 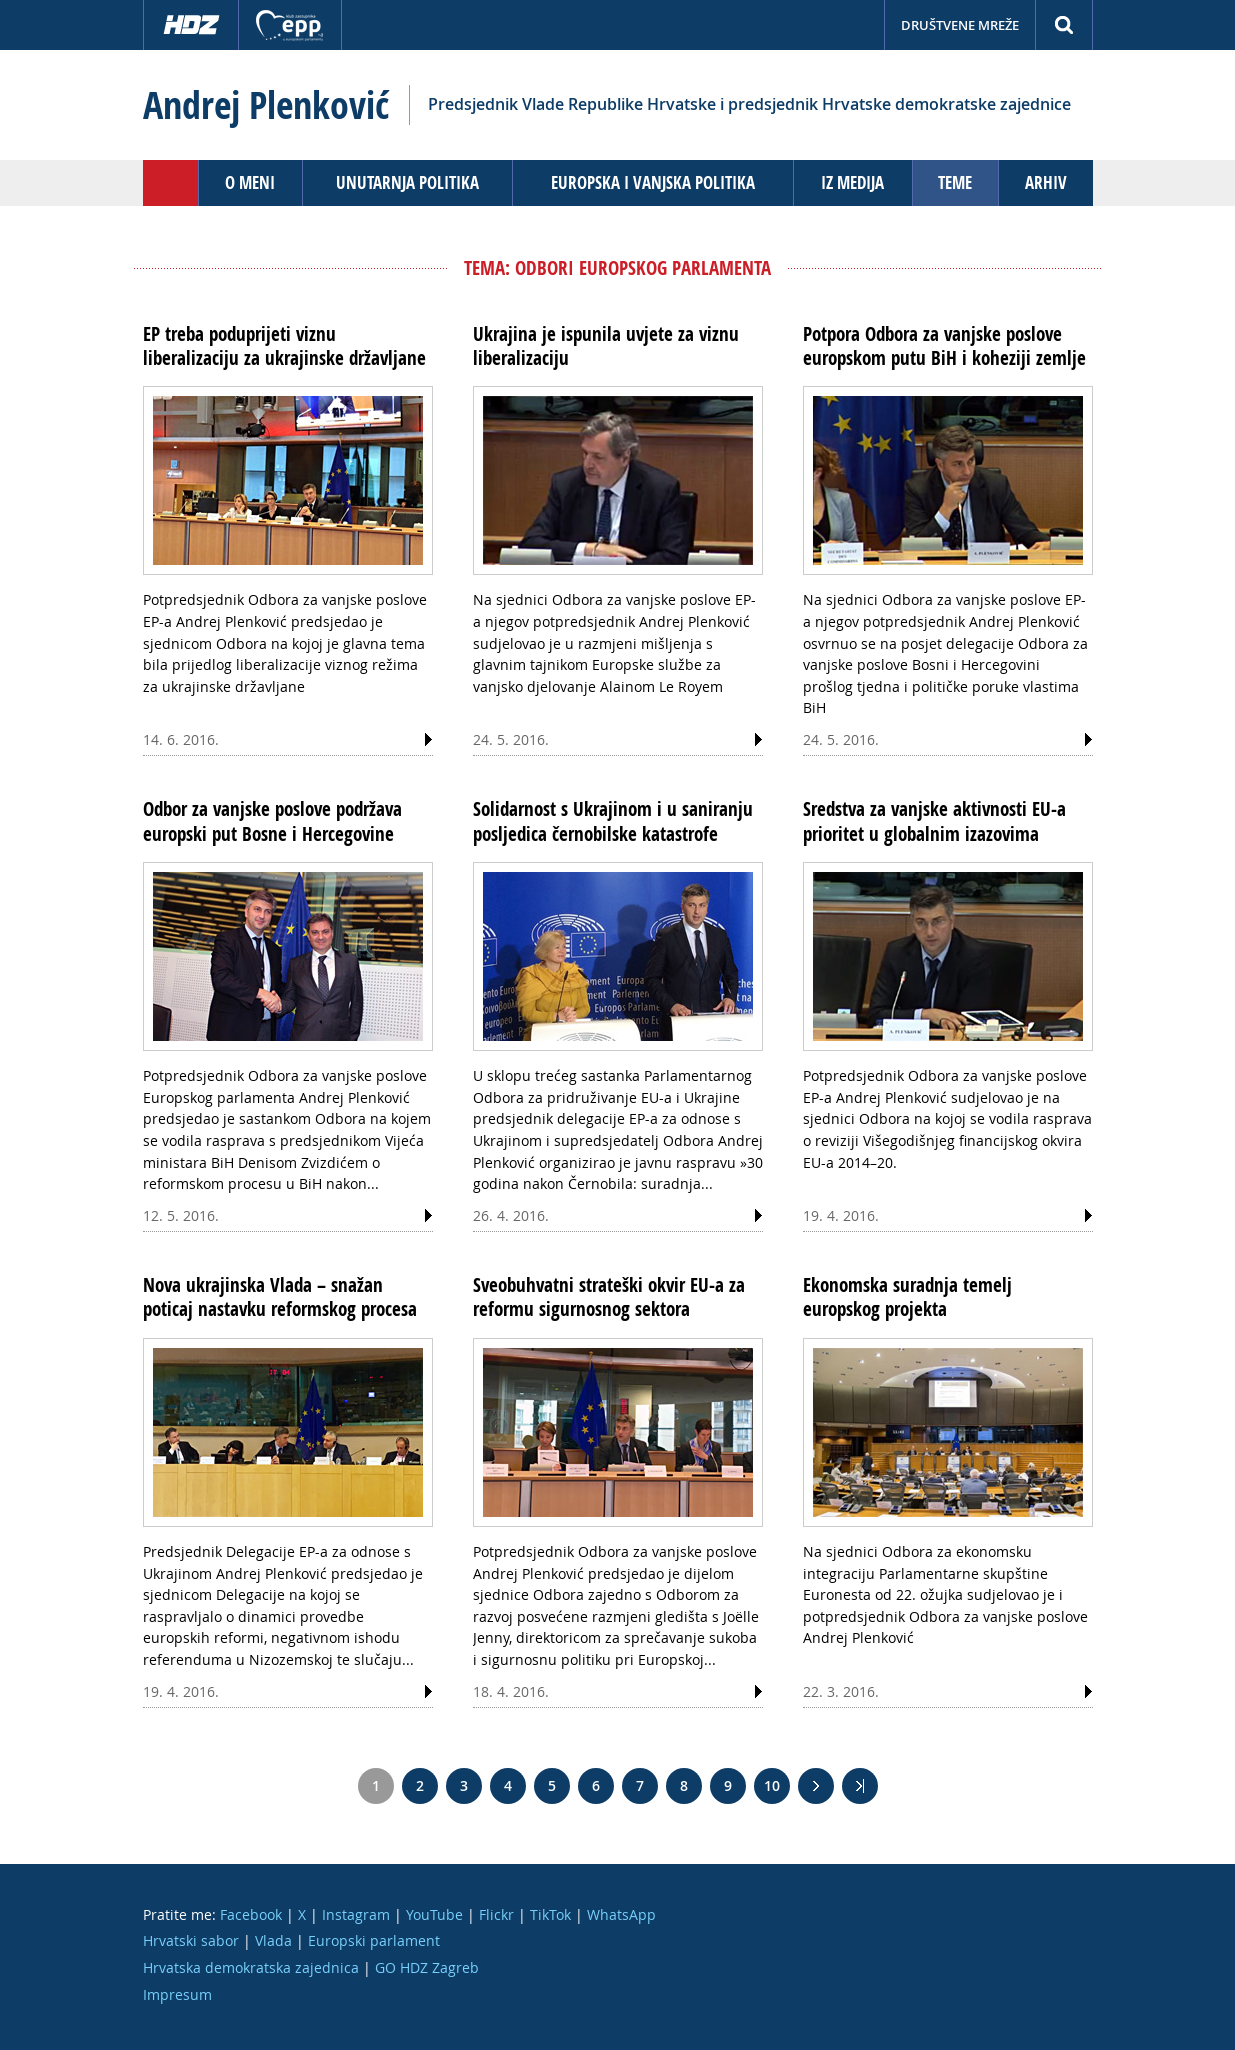 What do you see at coordinates (960, 25) in the screenshot?
I see `Društvene mreže` at bounding box center [960, 25].